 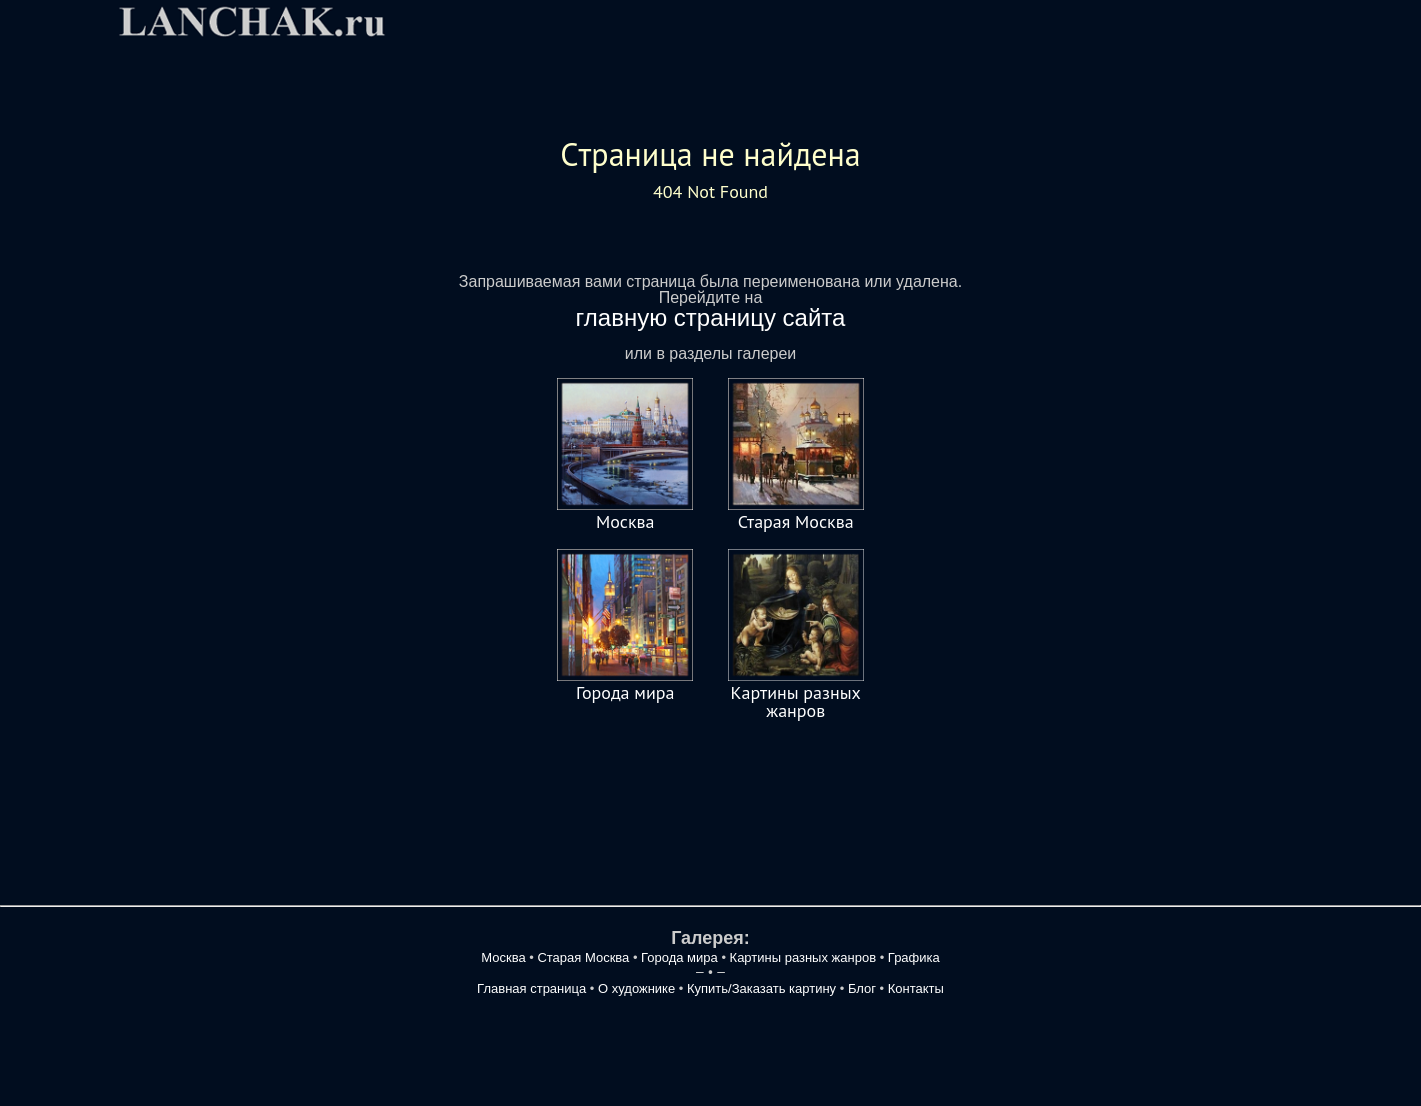 I want to click on О художнике, so click(x=636, y=988).